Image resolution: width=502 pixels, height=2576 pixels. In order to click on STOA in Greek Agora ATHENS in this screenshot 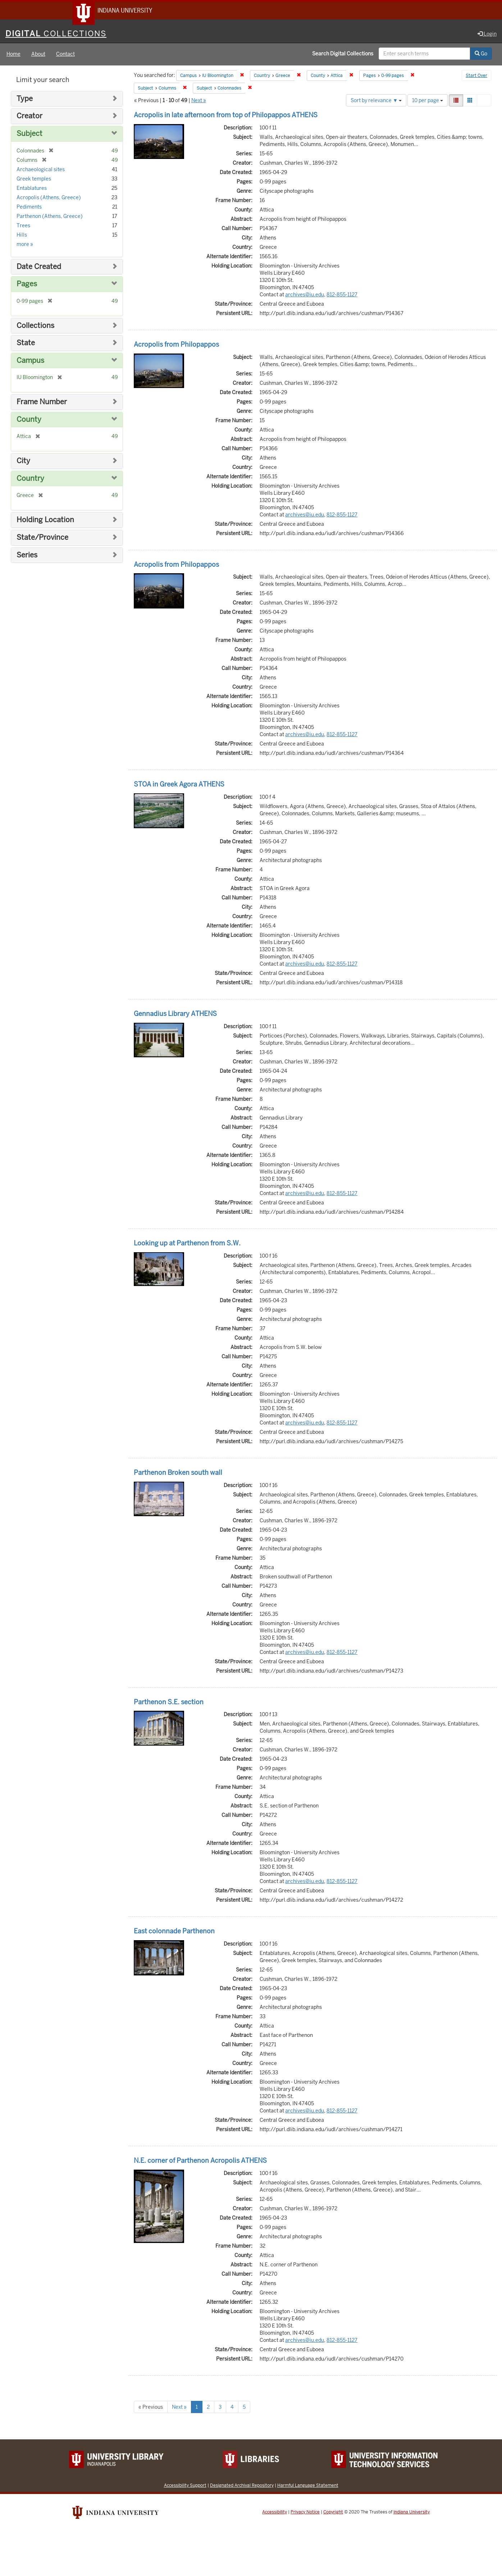, I will do `click(179, 785)`.